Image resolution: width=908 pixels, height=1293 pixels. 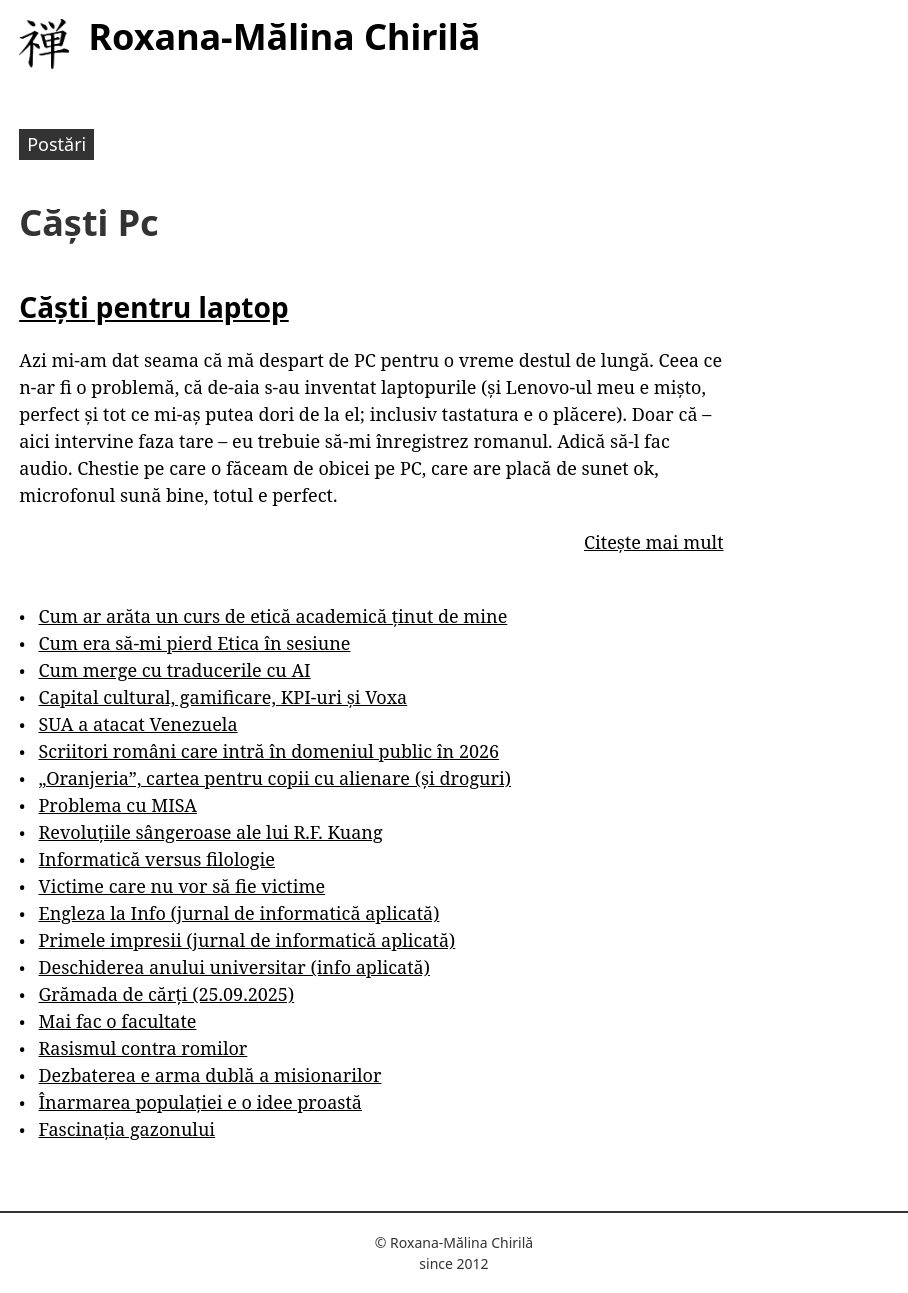 I want to click on „Oranjeria”, cartea pentru copii cu alienare (și droguri), so click(x=274, y=778).